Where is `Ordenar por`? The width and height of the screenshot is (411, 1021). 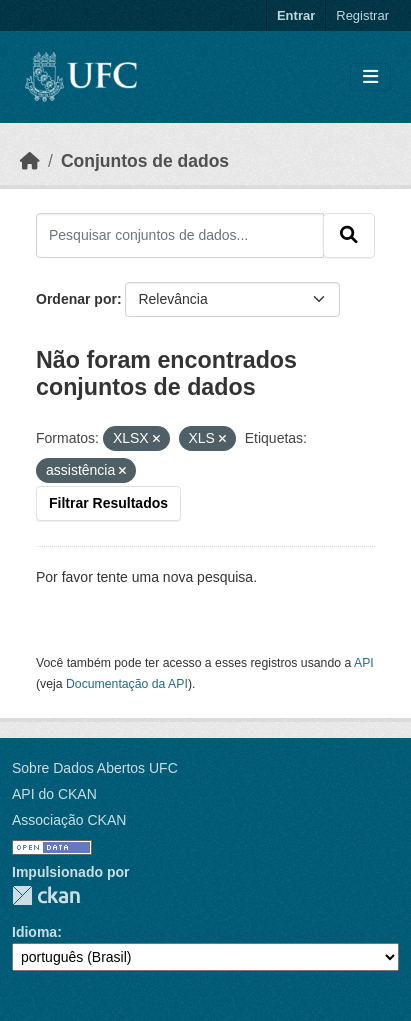 Ordenar por is located at coordinates (76, 299).